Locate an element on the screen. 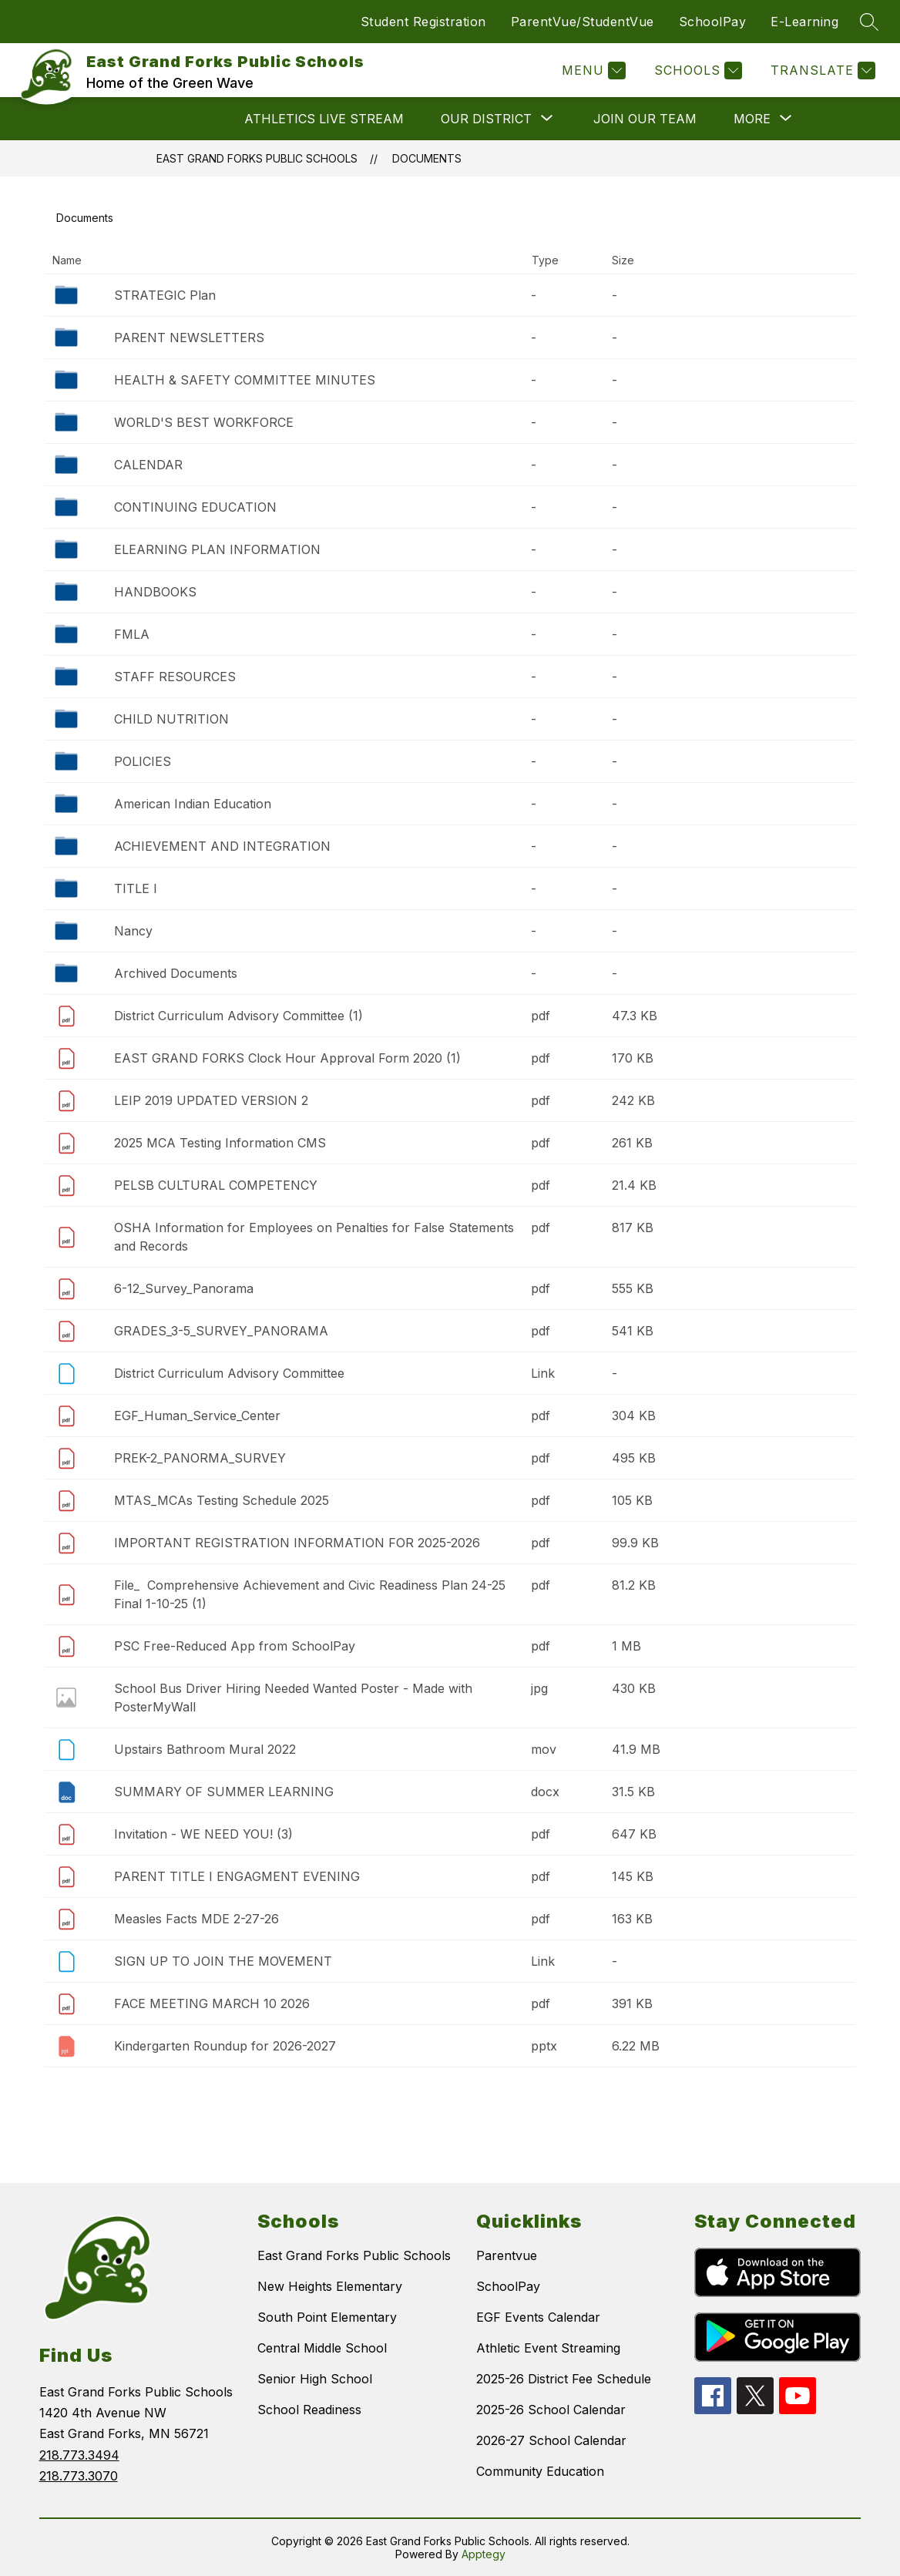 The width and height of the screenshot is (900, 2576). CONTINUING EDUCATION is located at coordinates (195, 507).